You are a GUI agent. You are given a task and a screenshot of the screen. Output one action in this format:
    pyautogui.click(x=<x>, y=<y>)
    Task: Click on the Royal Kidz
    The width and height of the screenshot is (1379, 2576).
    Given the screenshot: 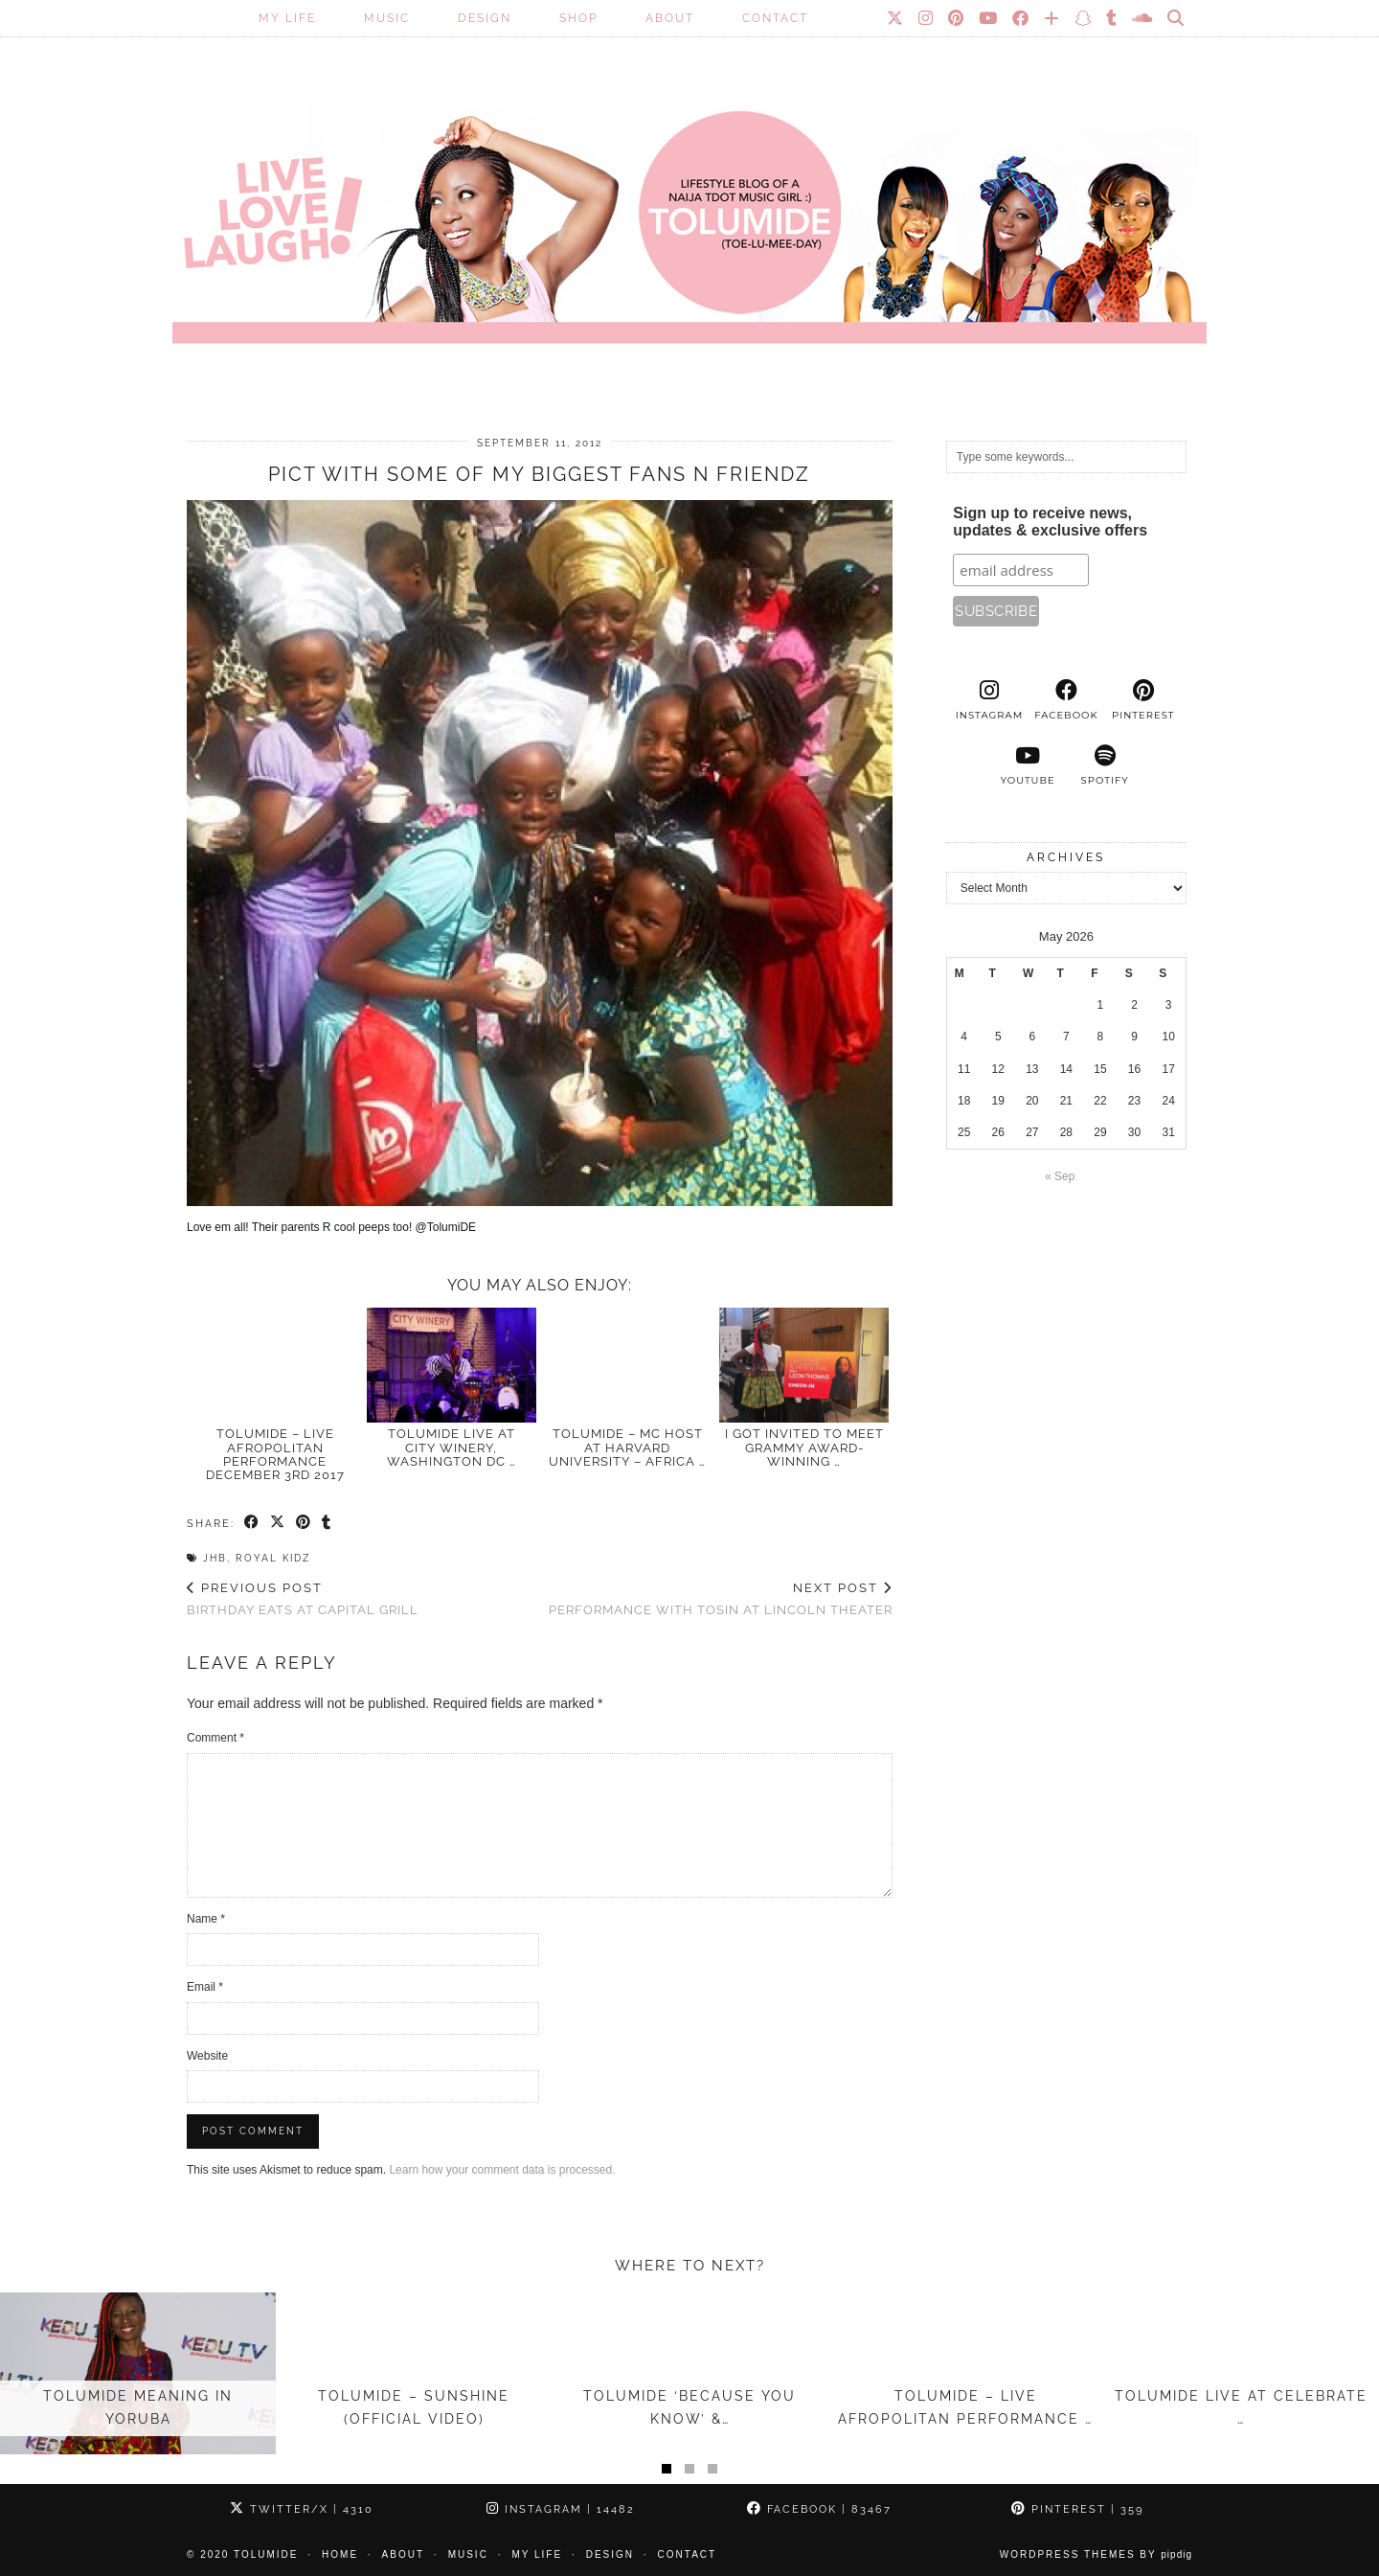 What is the action you would take?
    pyautogui.click(x=273, y=1558)
    